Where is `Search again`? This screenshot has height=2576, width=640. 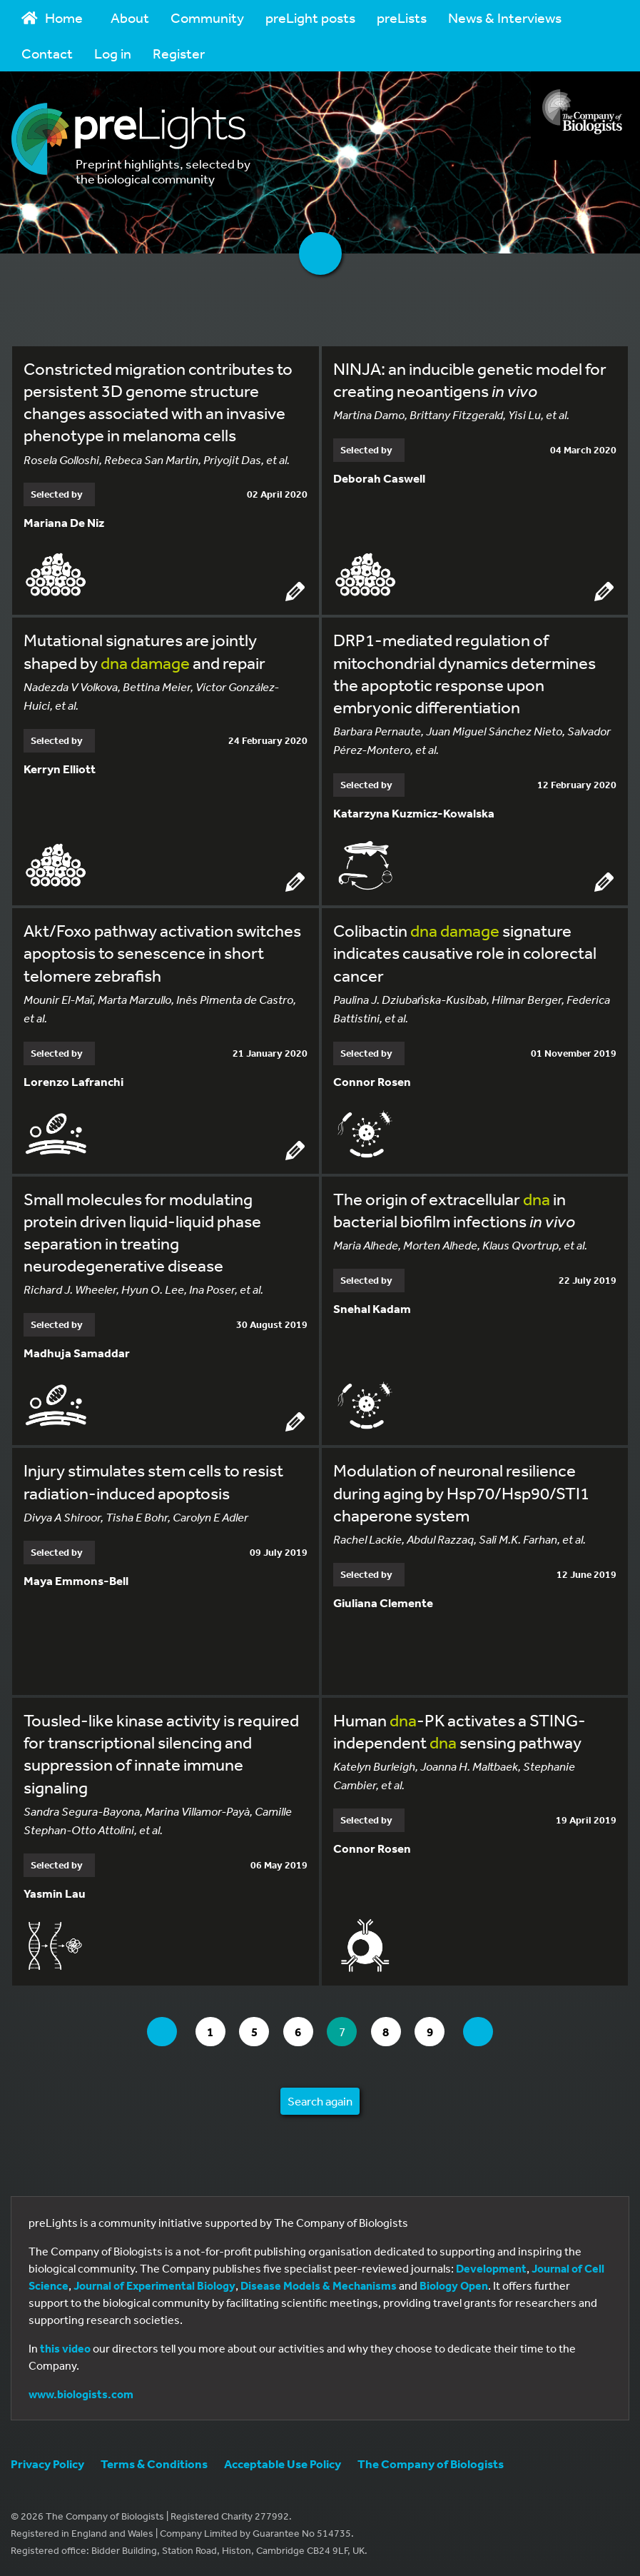 Search again is located at coordinates (320, 2100).